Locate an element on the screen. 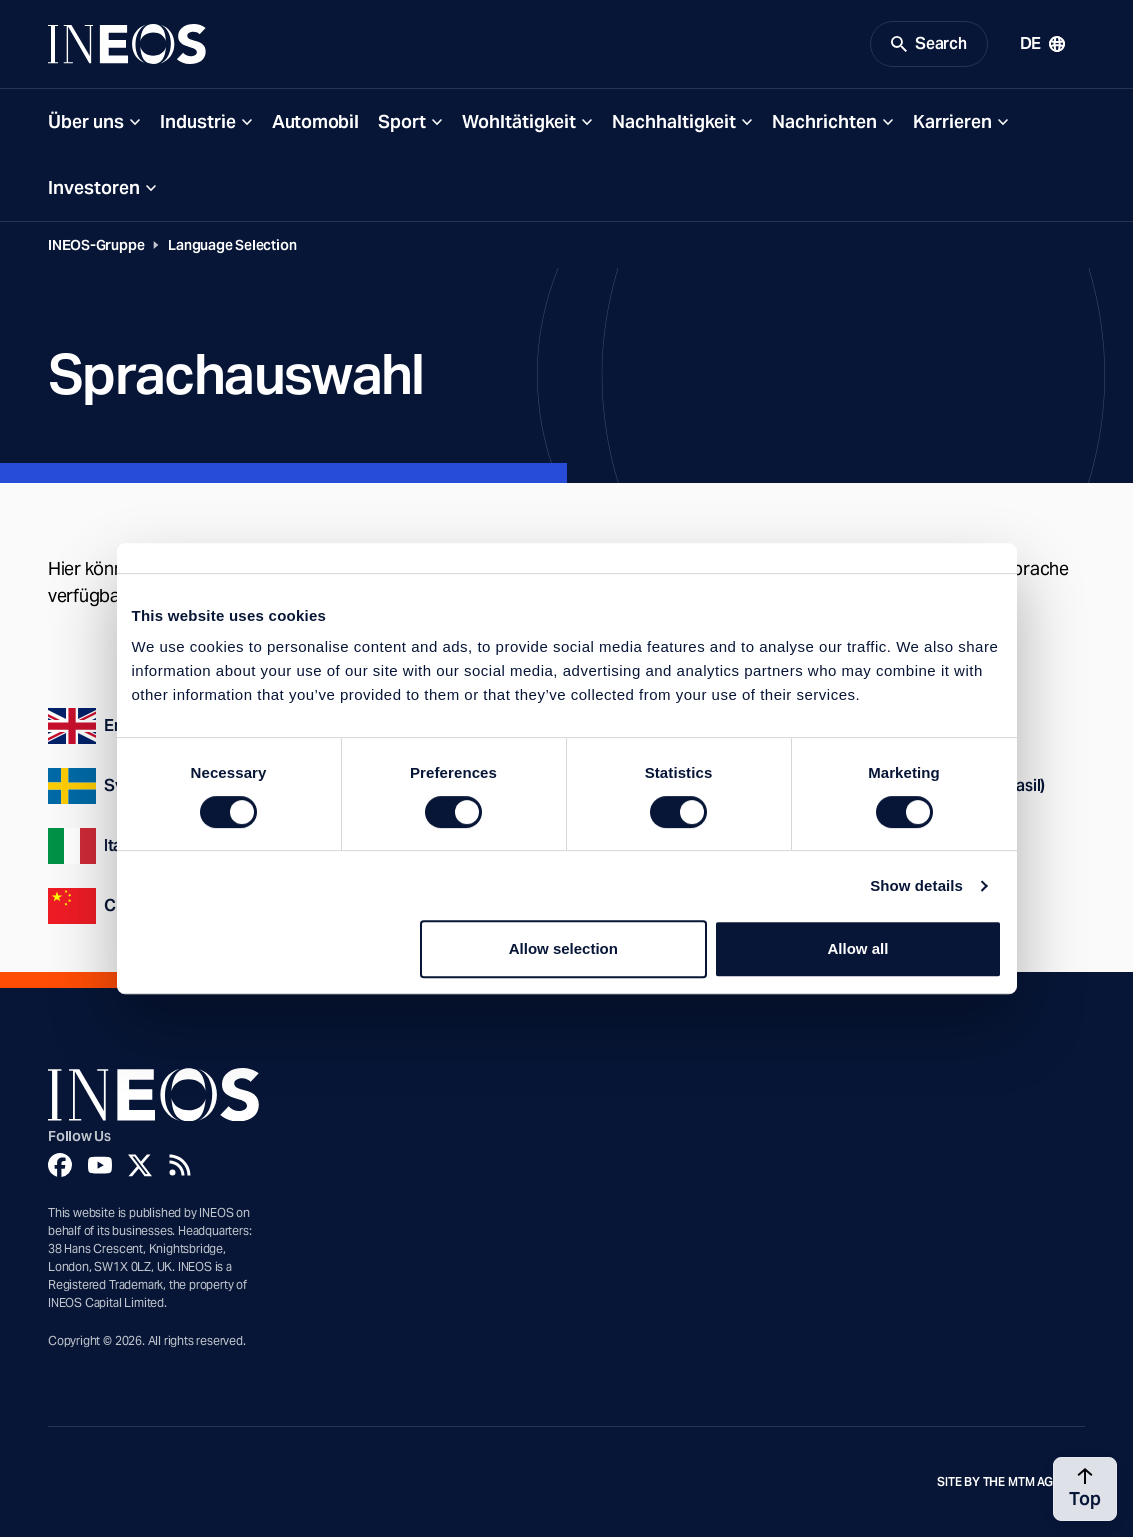 Image resolution: width=1133 pixels, height=1537 pixels. [YouTube] is located at coordinates (100, 1165).